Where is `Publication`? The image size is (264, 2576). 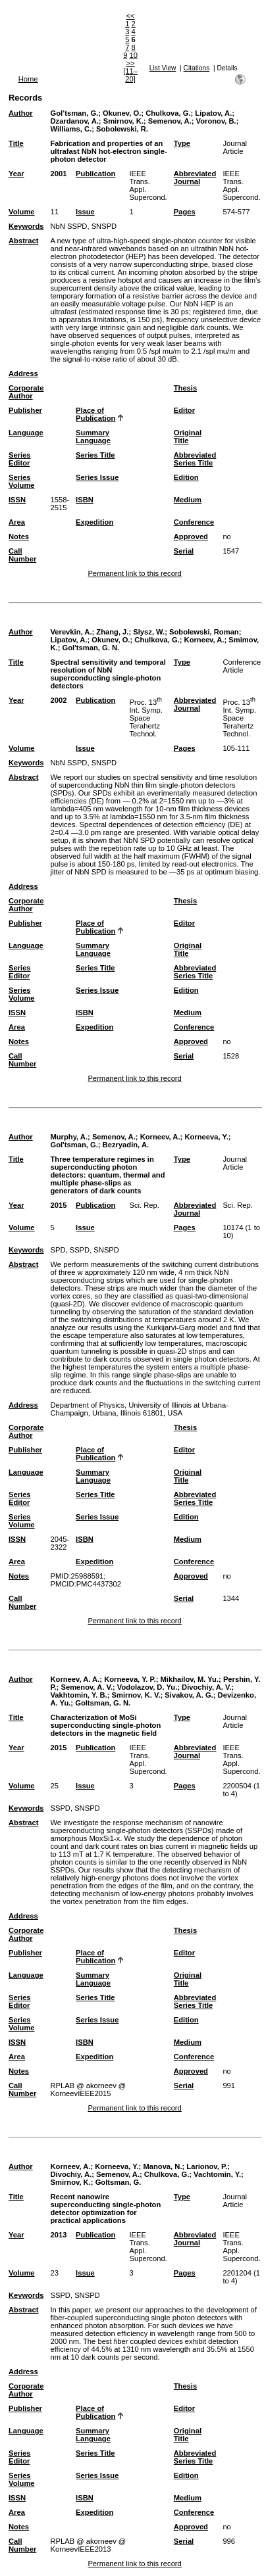 Publication is located at coordinates (95, 174).